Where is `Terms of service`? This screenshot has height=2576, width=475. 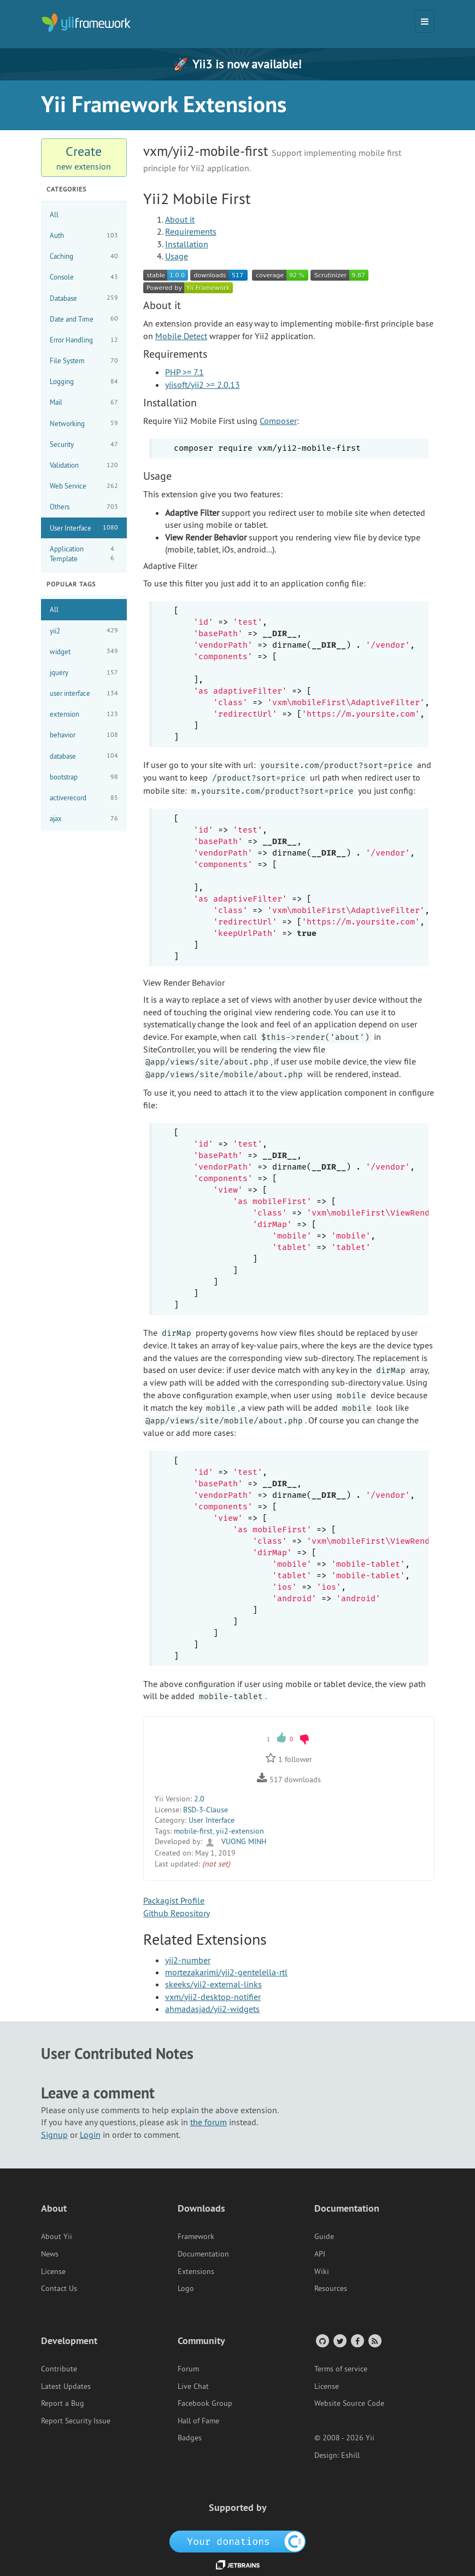
Terms of service is located at coordinates (340, 2369).